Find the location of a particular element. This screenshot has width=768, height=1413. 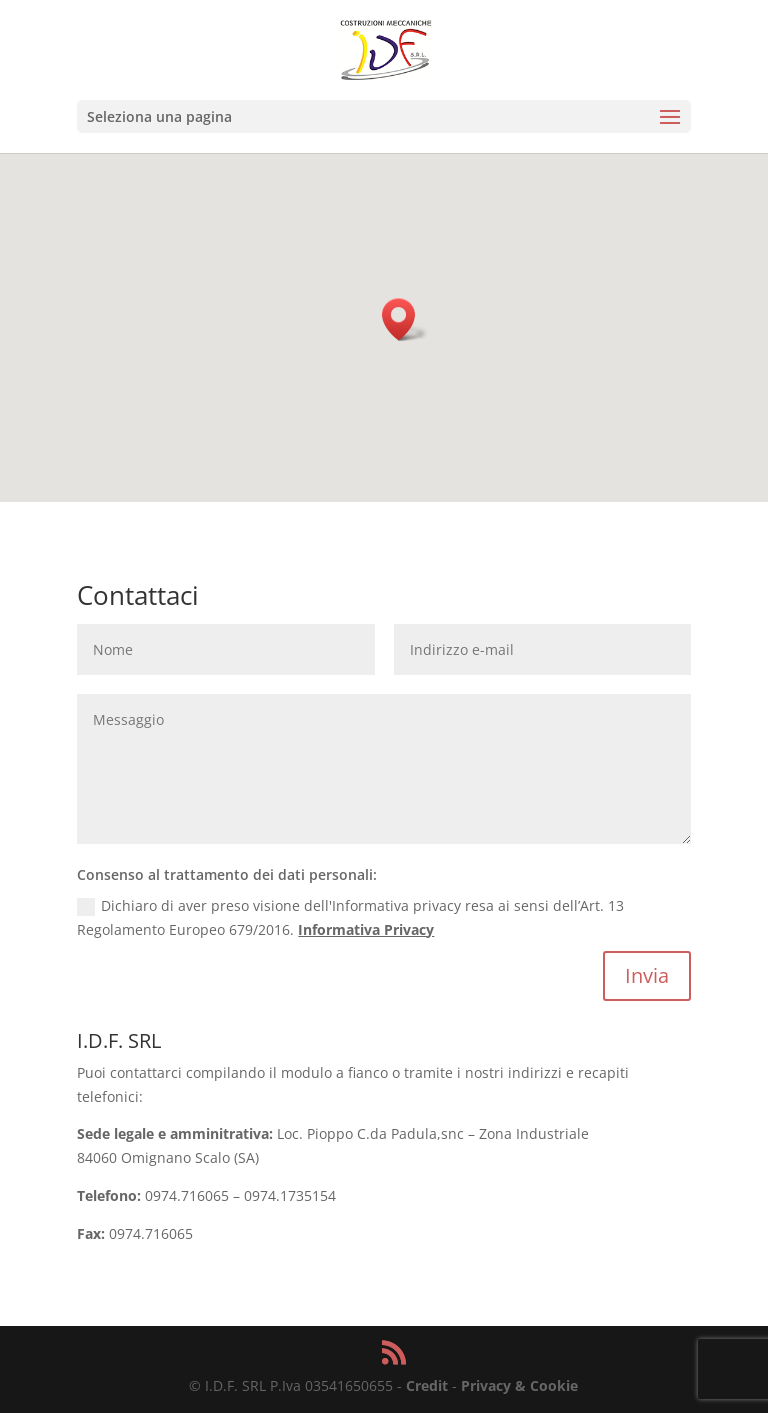

Dichiaro di aver preso visione dell'Informativa privacy resa ai sensi dell’Art. 13 Regolamento Europeo 679/2016. is located at coordinates (350, 917).